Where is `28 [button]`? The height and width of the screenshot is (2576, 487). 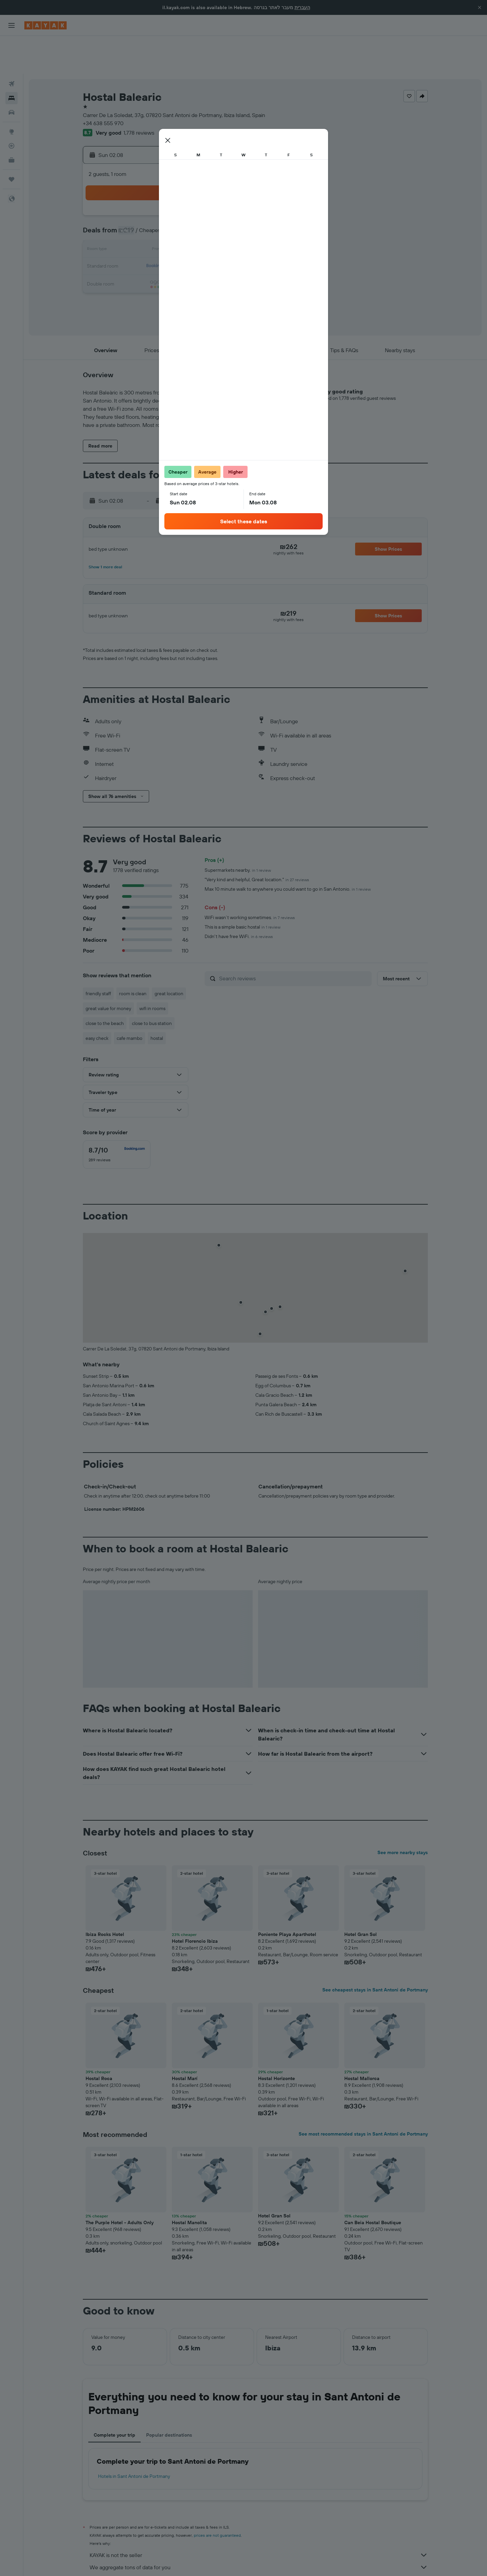 28 [button] is located at coordinates (216, 245).